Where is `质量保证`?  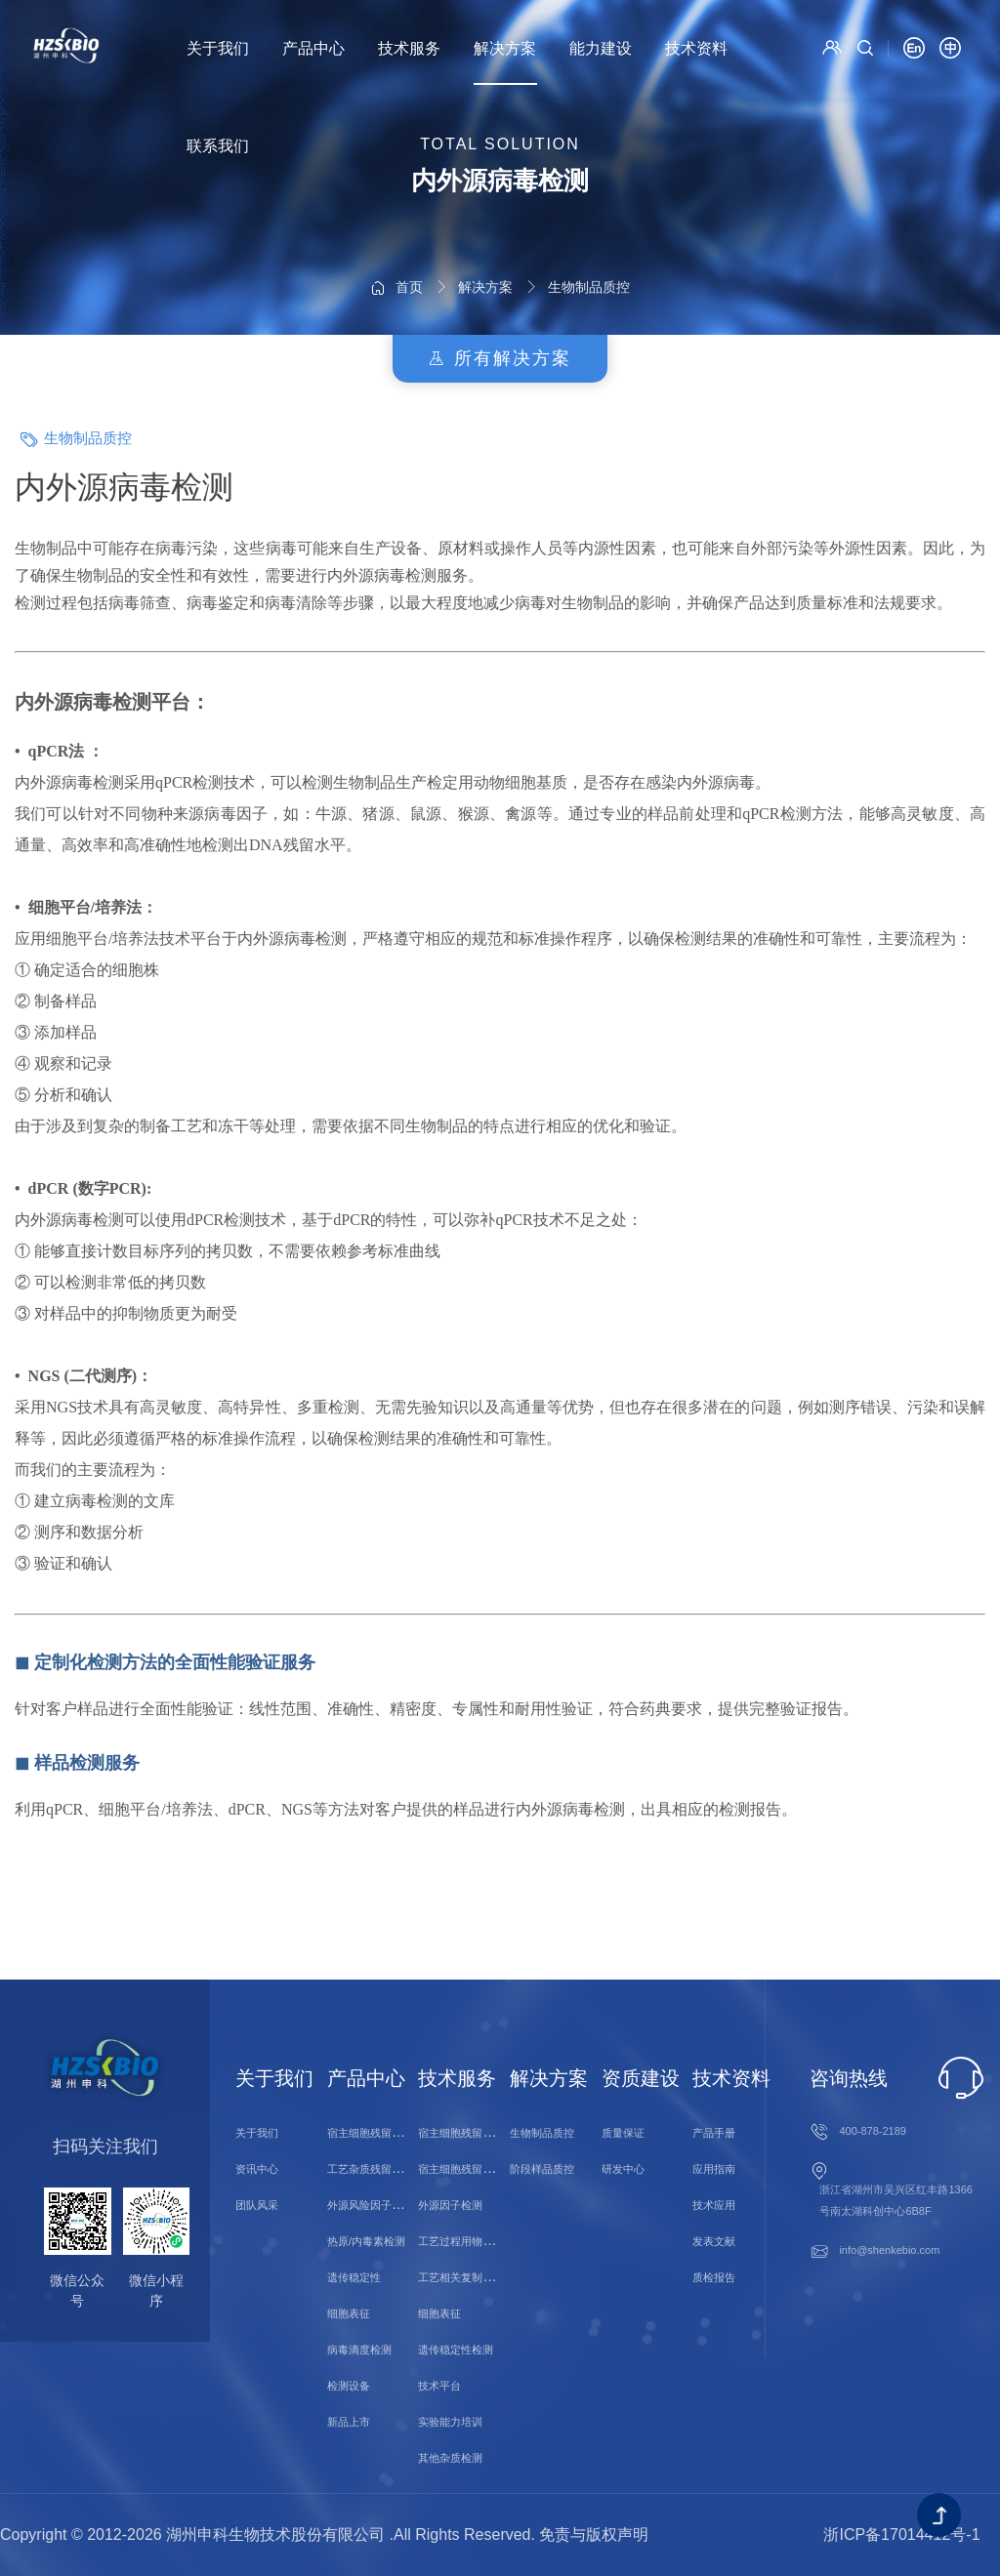 质量保证 is located at coordinates (623, 2133).